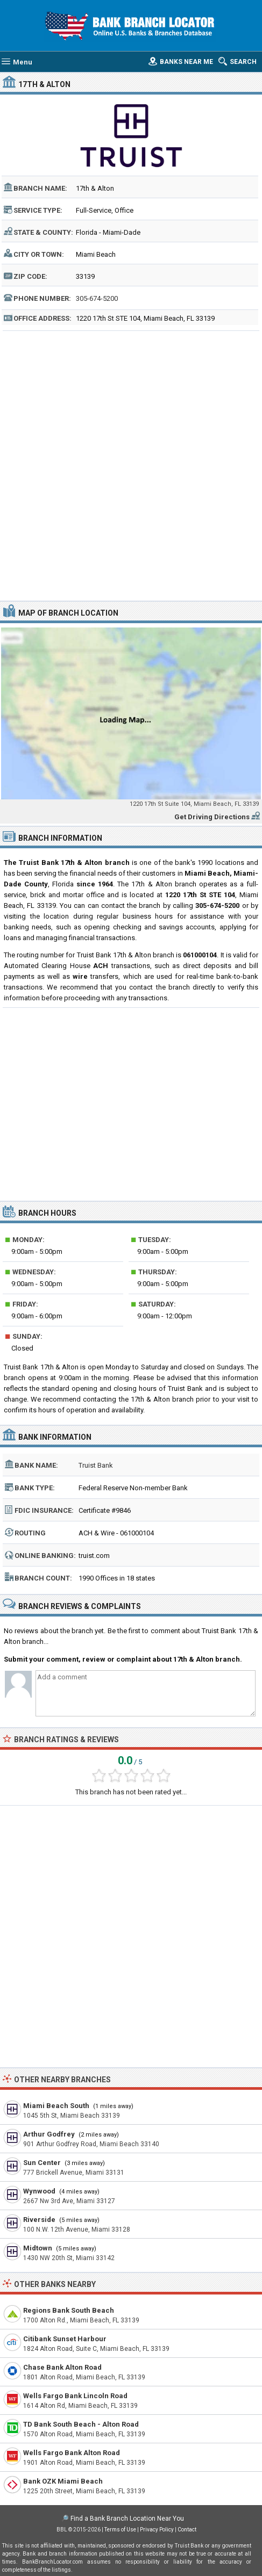 The height and width of the screenshot is (2576, 262). I want to click on Privacy Policy, so click(157, 2529).